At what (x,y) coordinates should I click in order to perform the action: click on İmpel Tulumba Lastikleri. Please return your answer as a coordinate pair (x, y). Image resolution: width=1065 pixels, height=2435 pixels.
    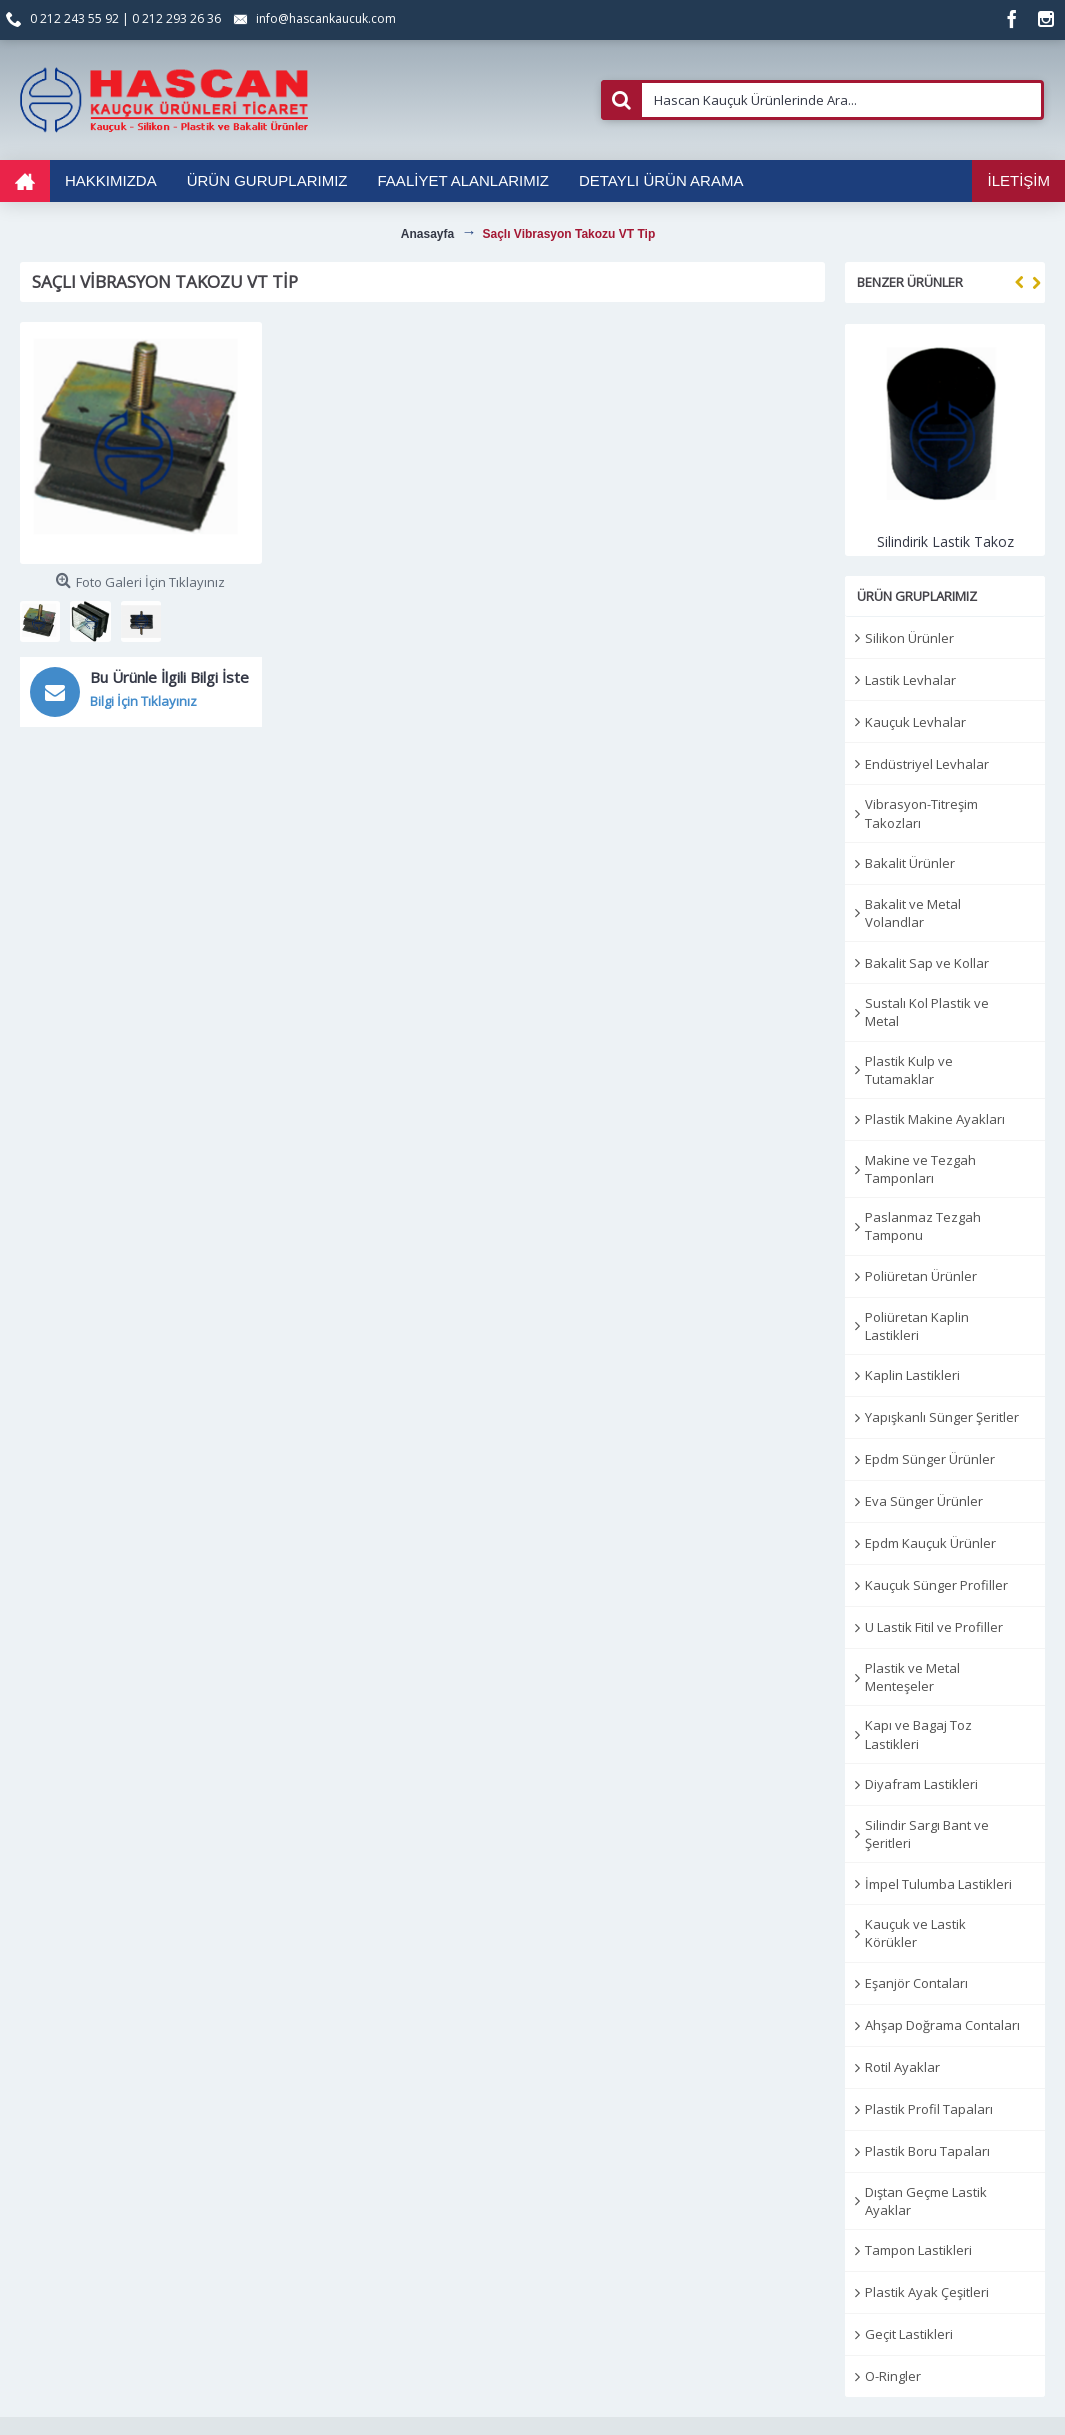
    Looking at the image, I should click on (938, 1884).